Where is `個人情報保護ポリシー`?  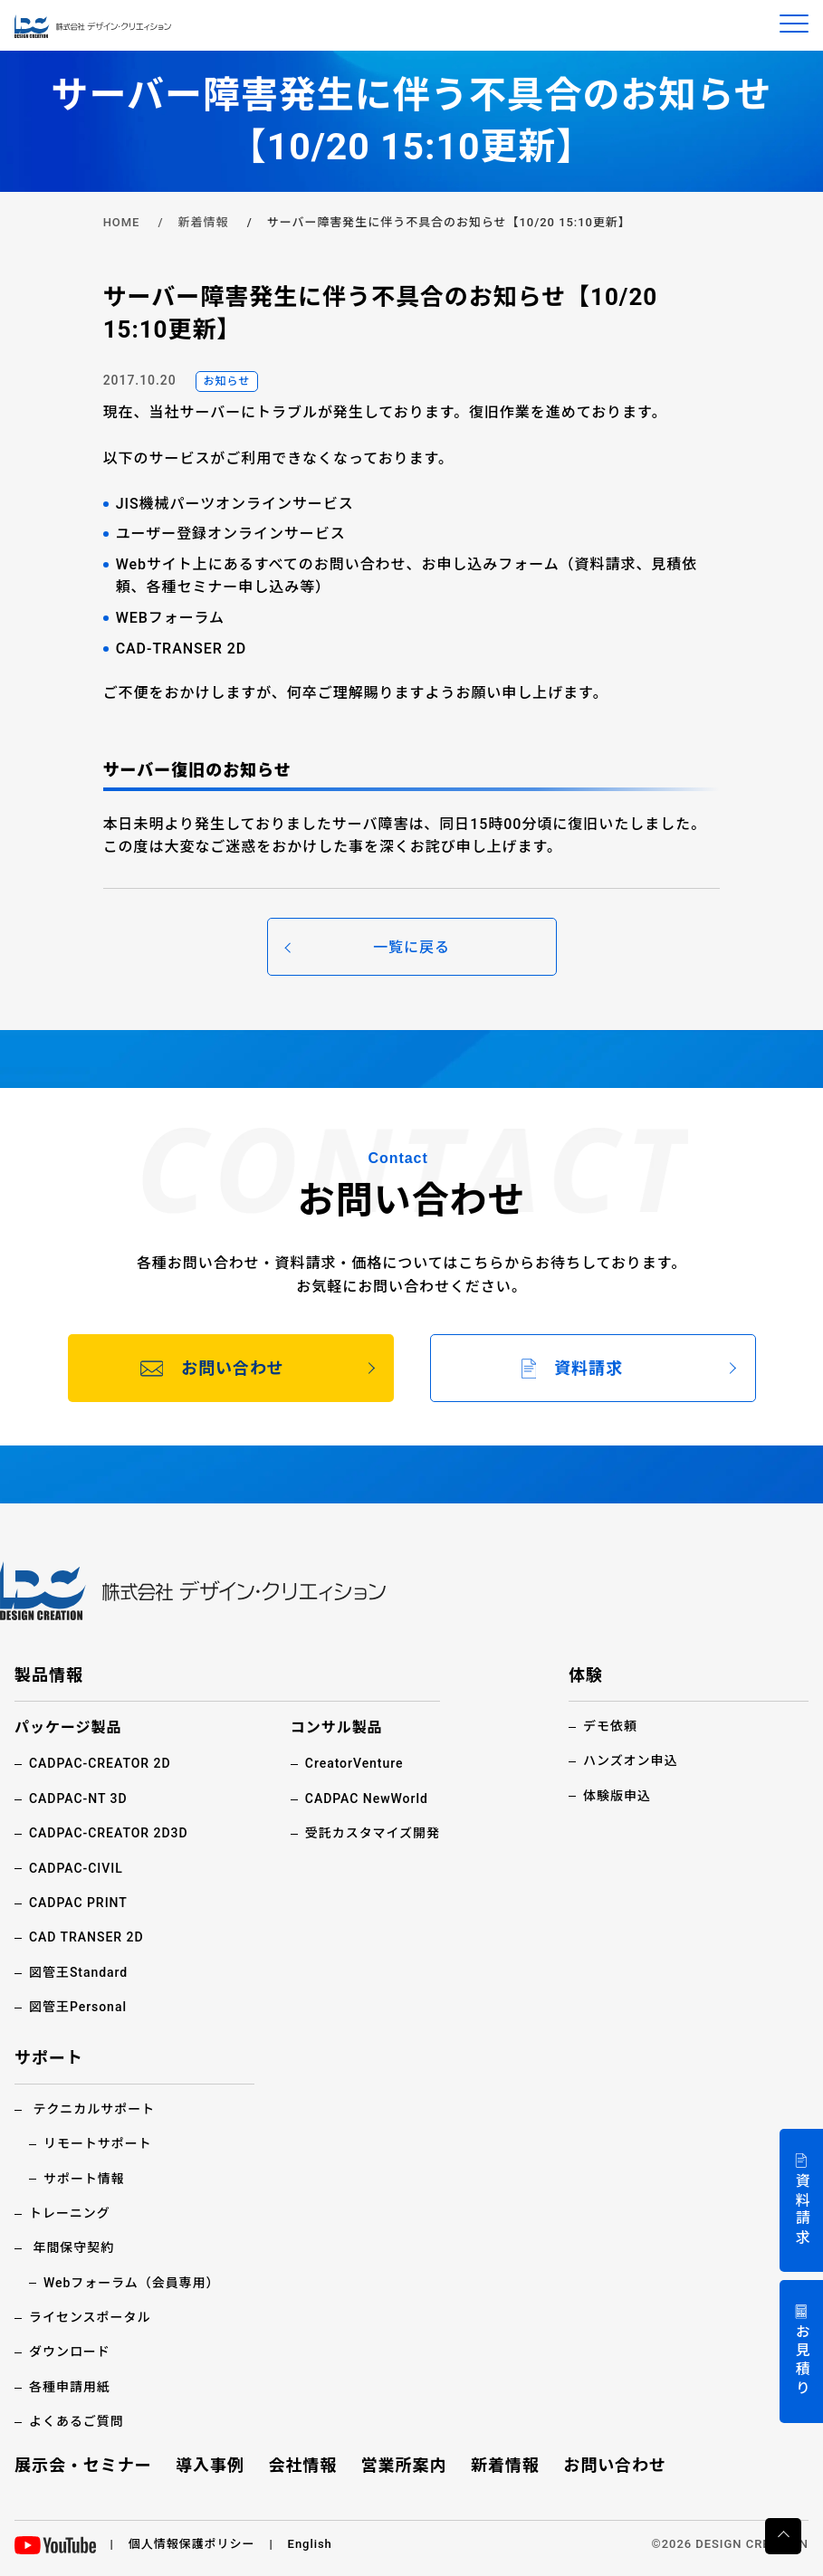 個人情報保護ポリシー is located at coordinates (192, 2544).